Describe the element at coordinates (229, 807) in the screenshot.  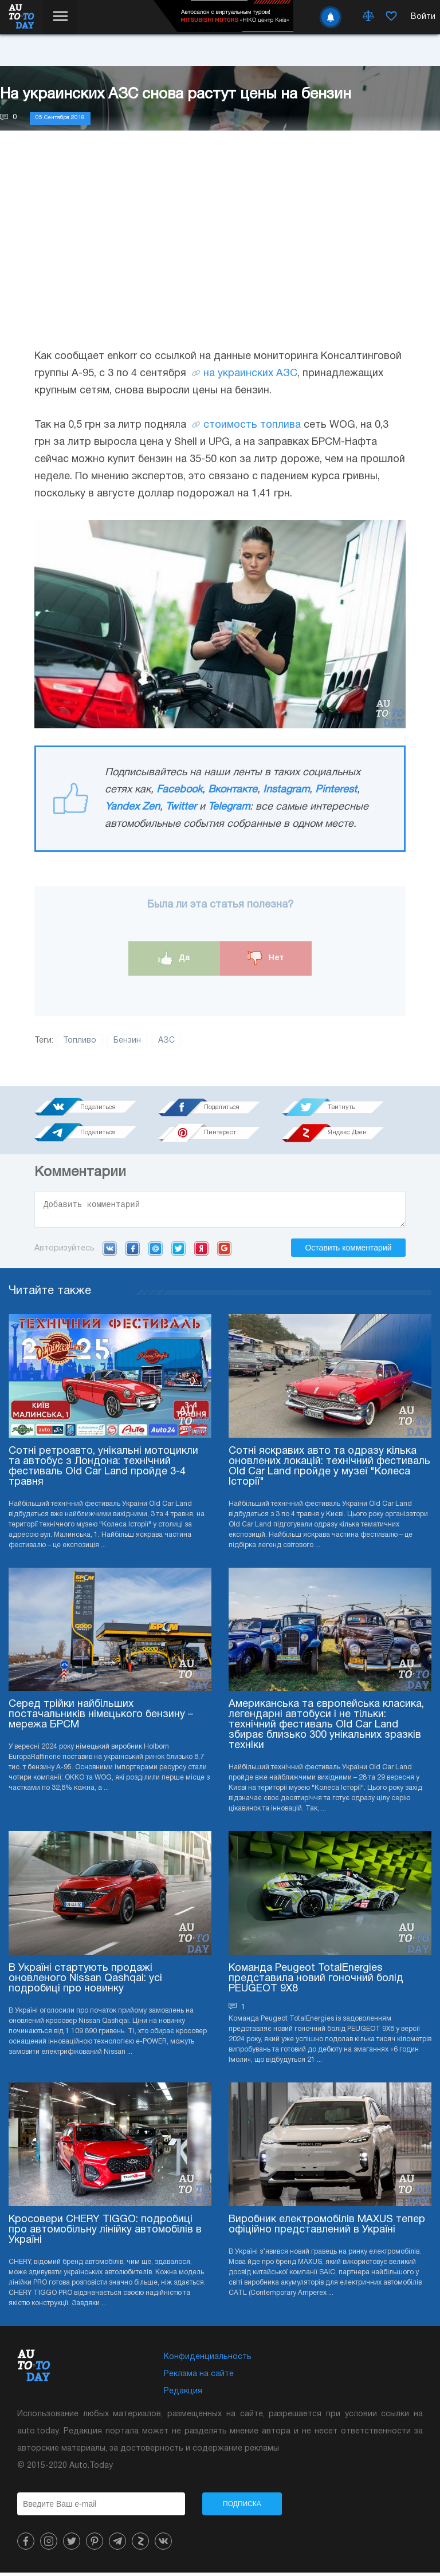
I see `Telegram` at that location.